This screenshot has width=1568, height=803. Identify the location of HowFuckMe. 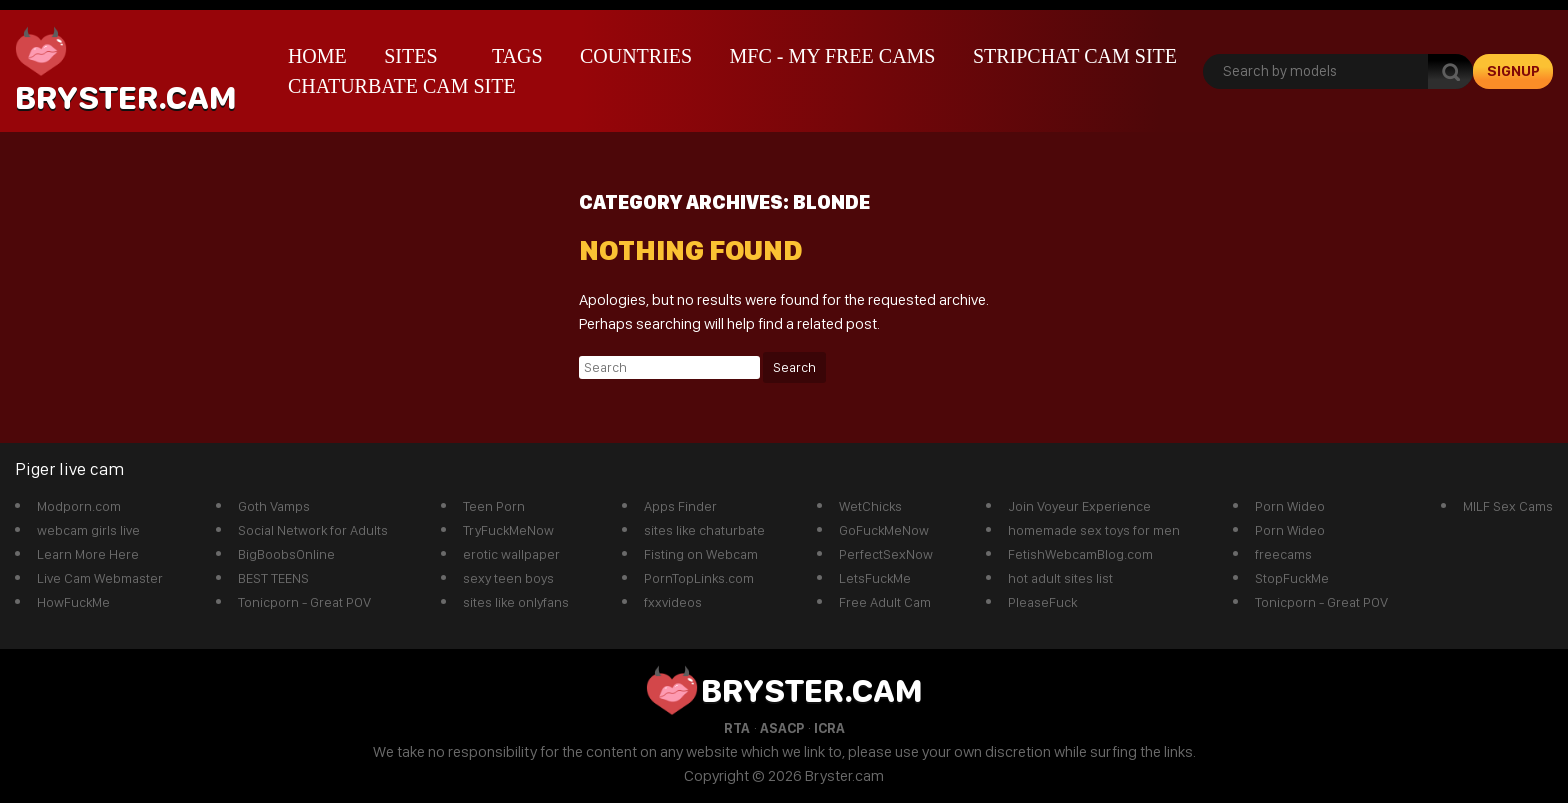
(73, 602).